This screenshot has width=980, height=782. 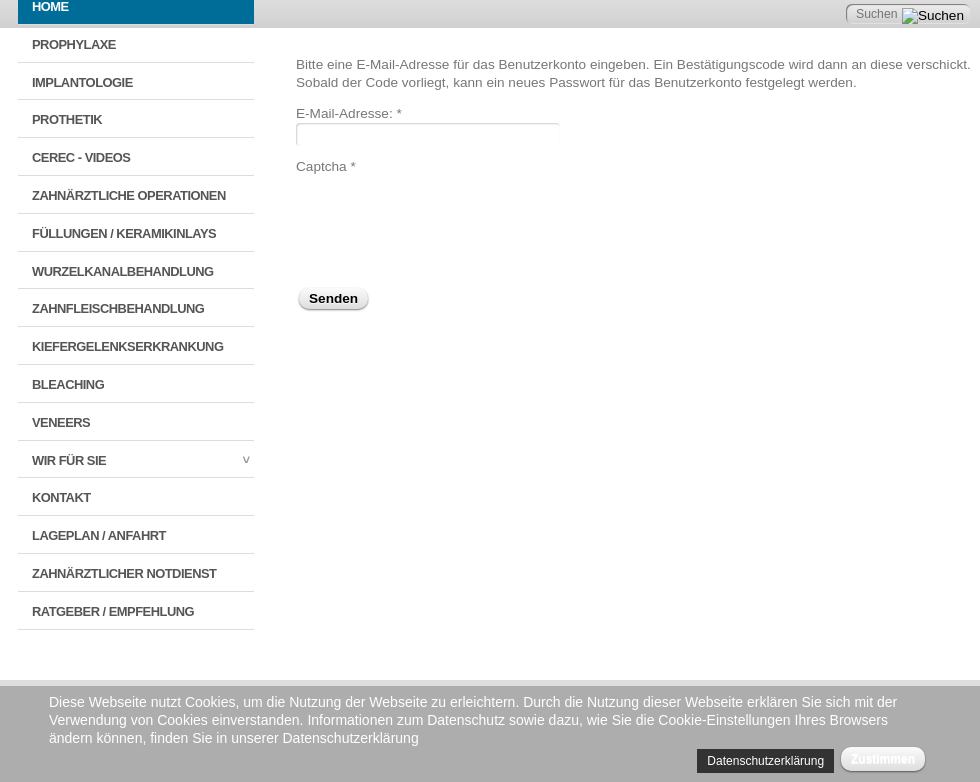 I want to click on Lageplan / Anfahrt, so click(x=99, y=535).